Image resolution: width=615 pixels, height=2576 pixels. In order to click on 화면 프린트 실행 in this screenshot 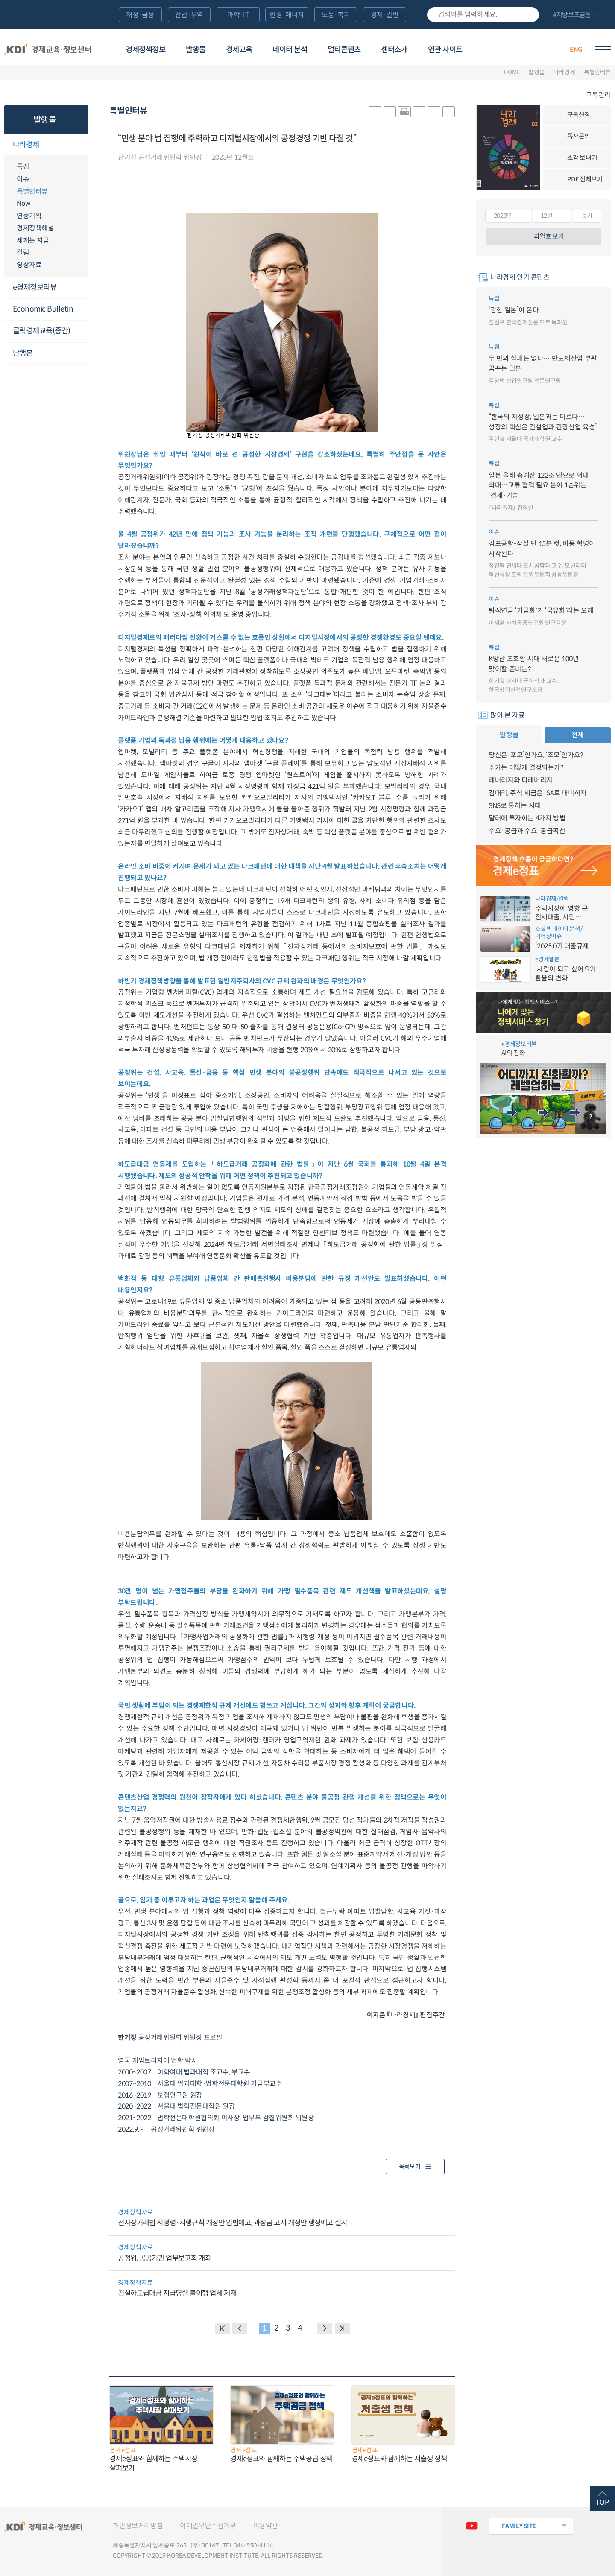, I will do `click(404, 111)`.